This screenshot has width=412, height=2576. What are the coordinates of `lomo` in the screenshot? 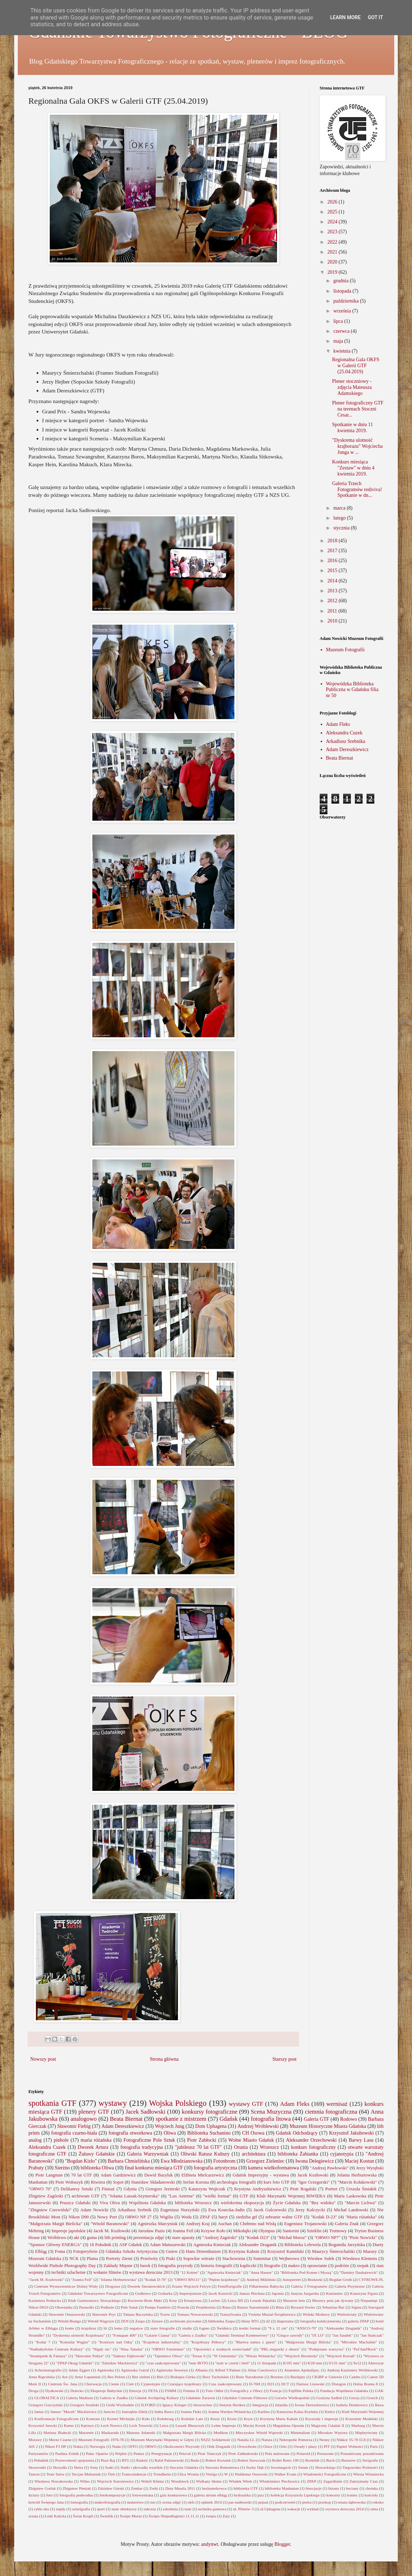 It's located at (118, 2328).